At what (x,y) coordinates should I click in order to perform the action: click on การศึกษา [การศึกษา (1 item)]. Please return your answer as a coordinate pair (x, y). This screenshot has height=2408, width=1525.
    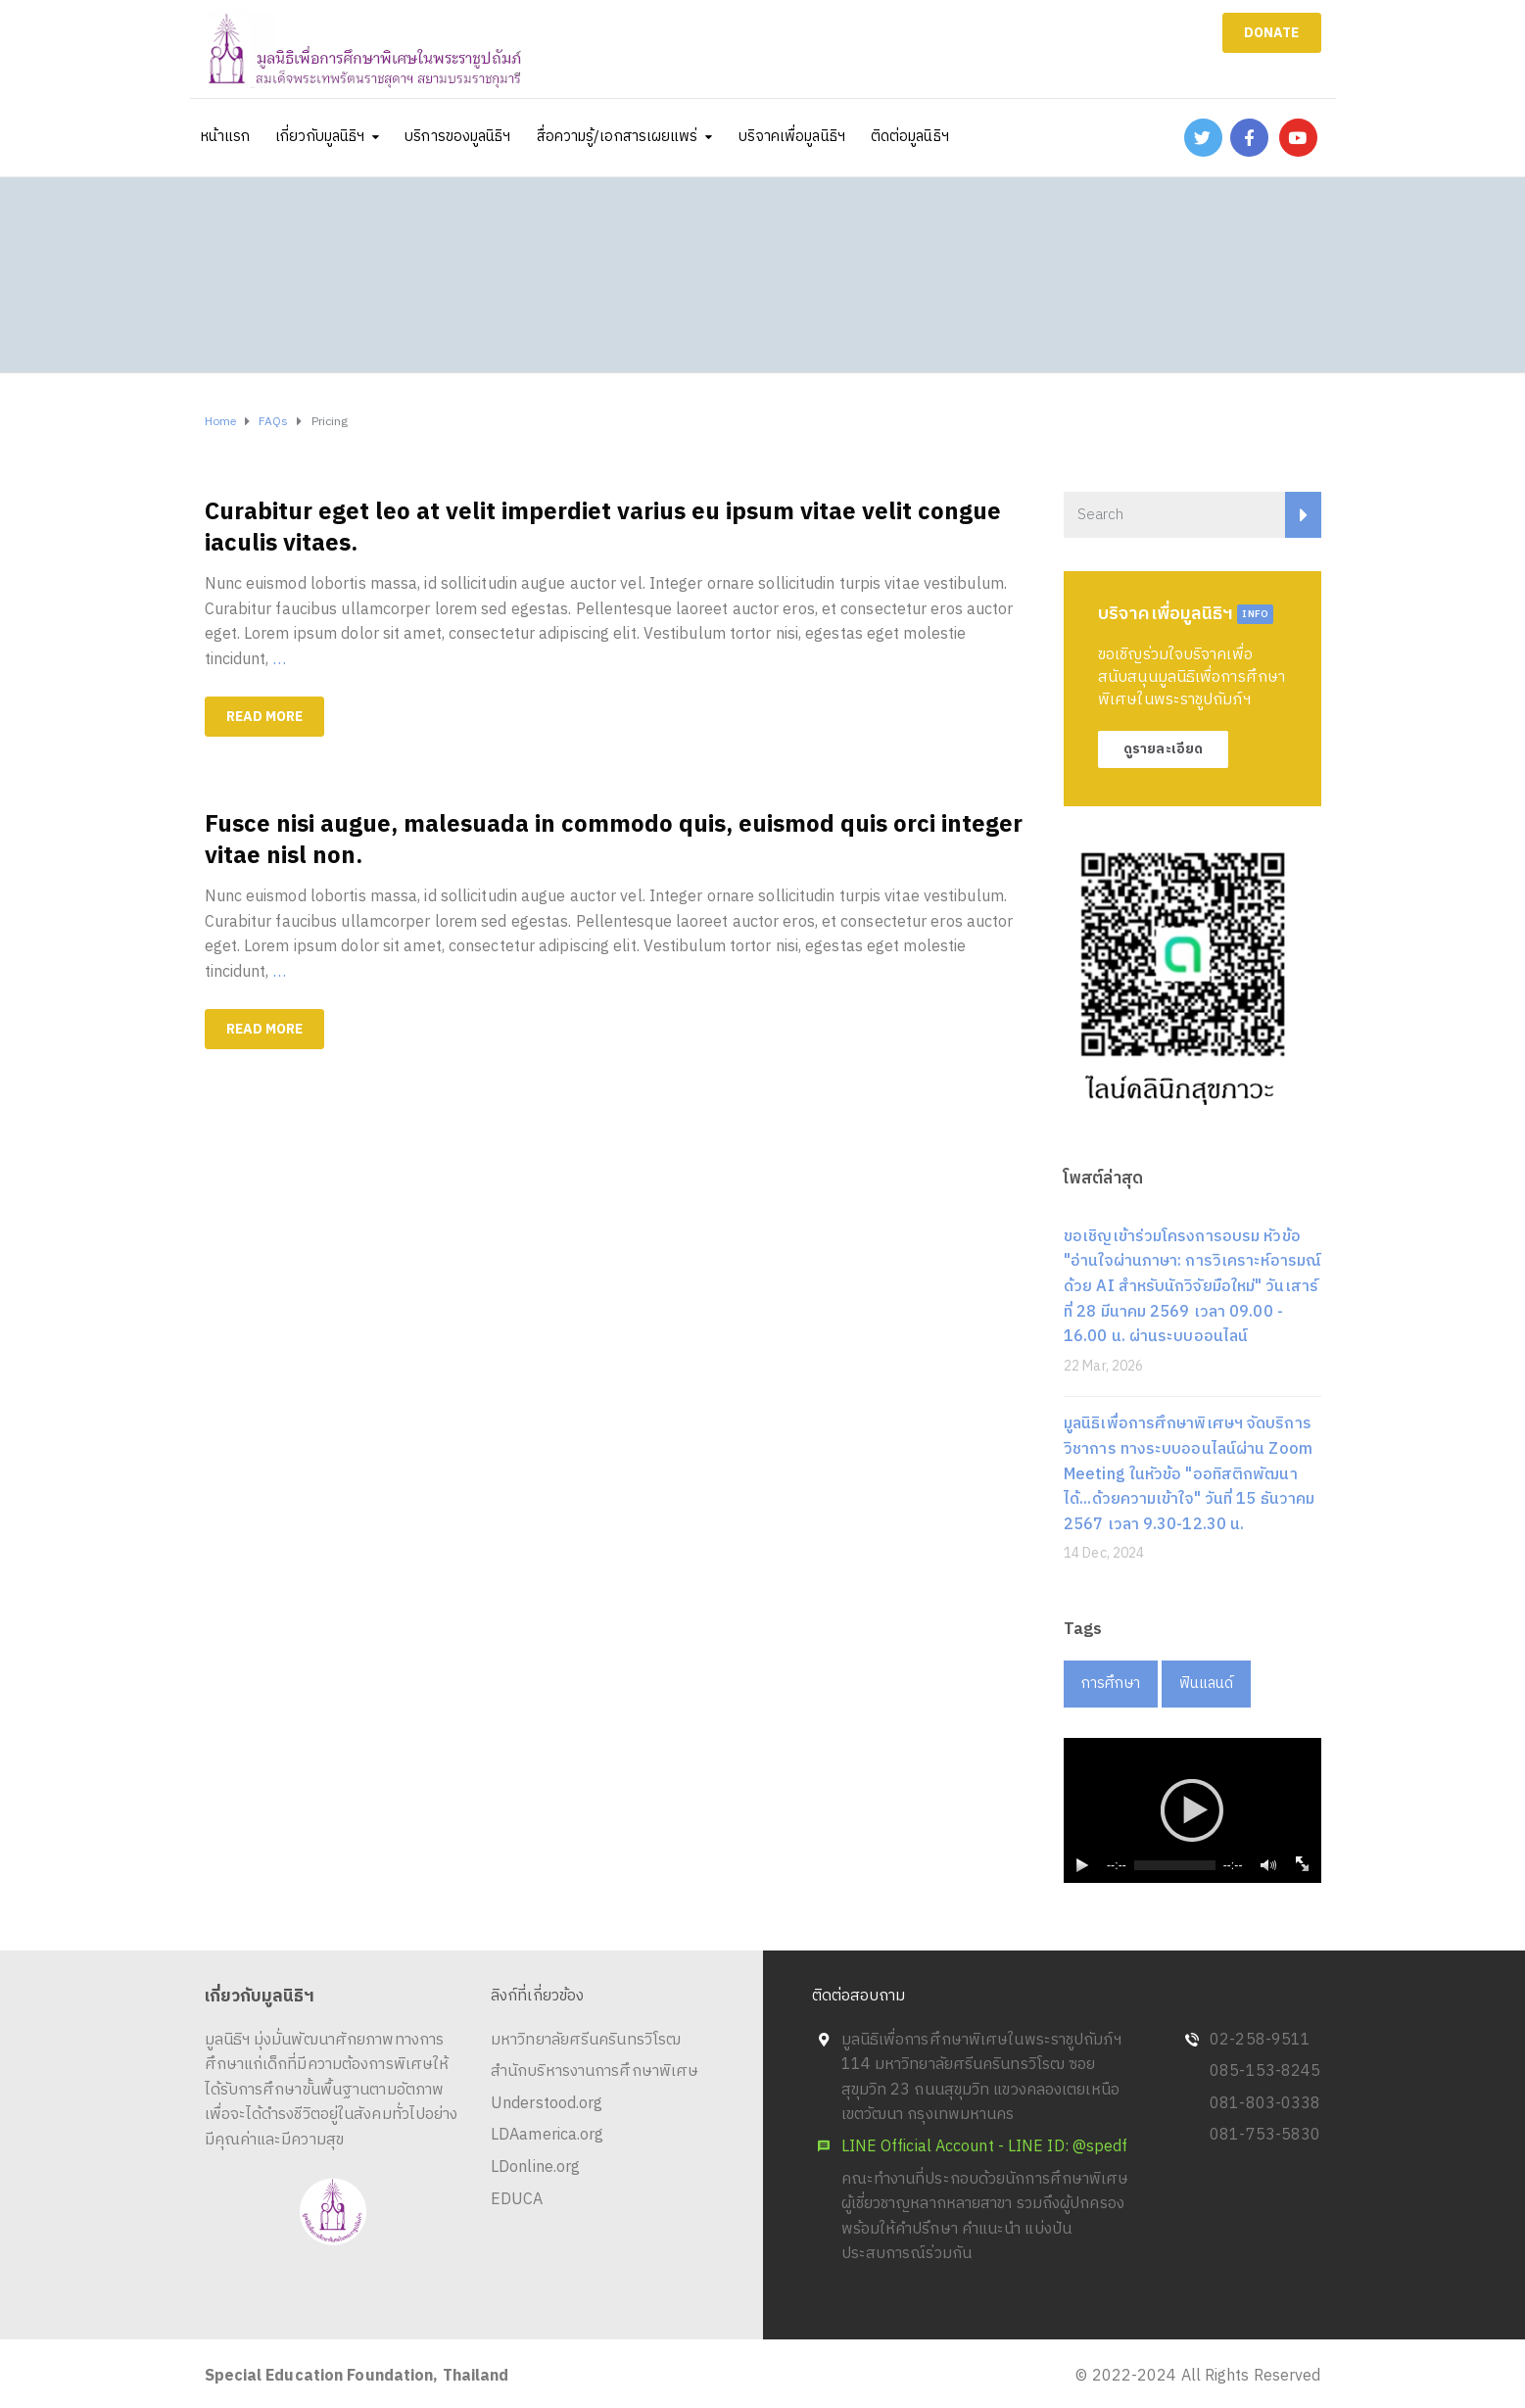
    Looking at the image, I should click on (1110, 1683).